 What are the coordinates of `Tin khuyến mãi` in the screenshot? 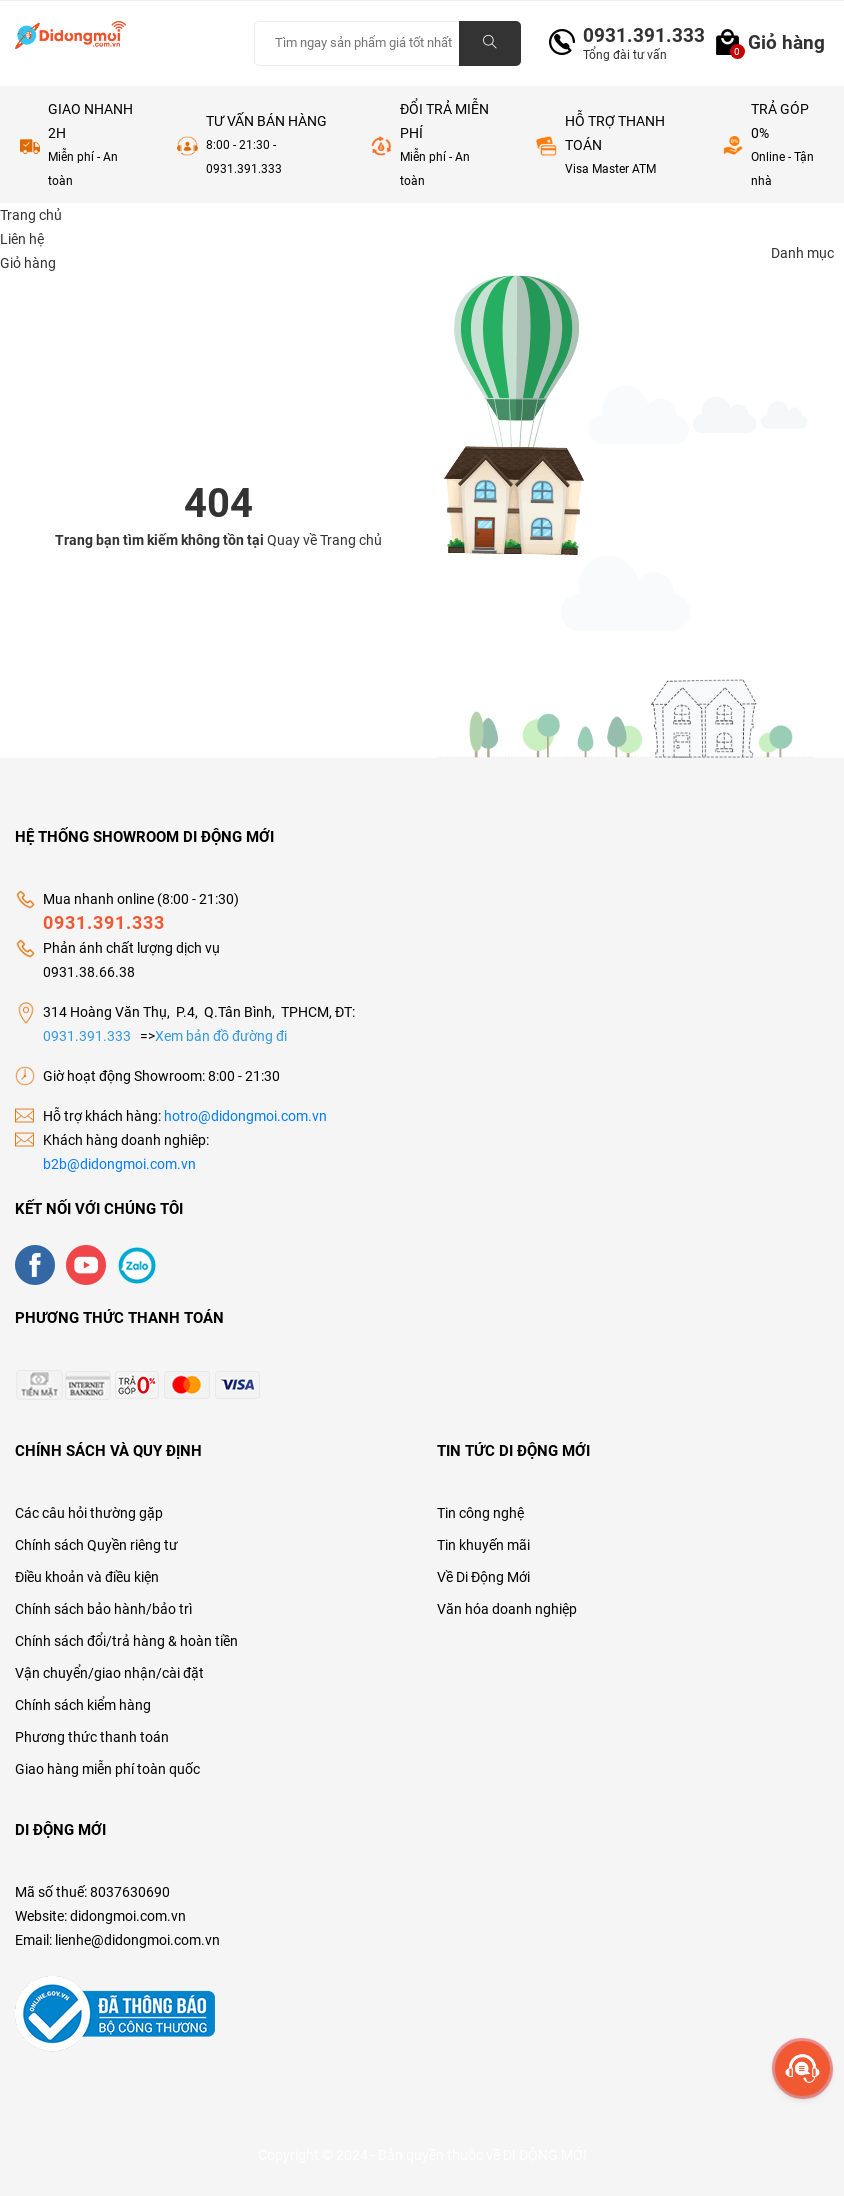 It's located at (483, 1545).